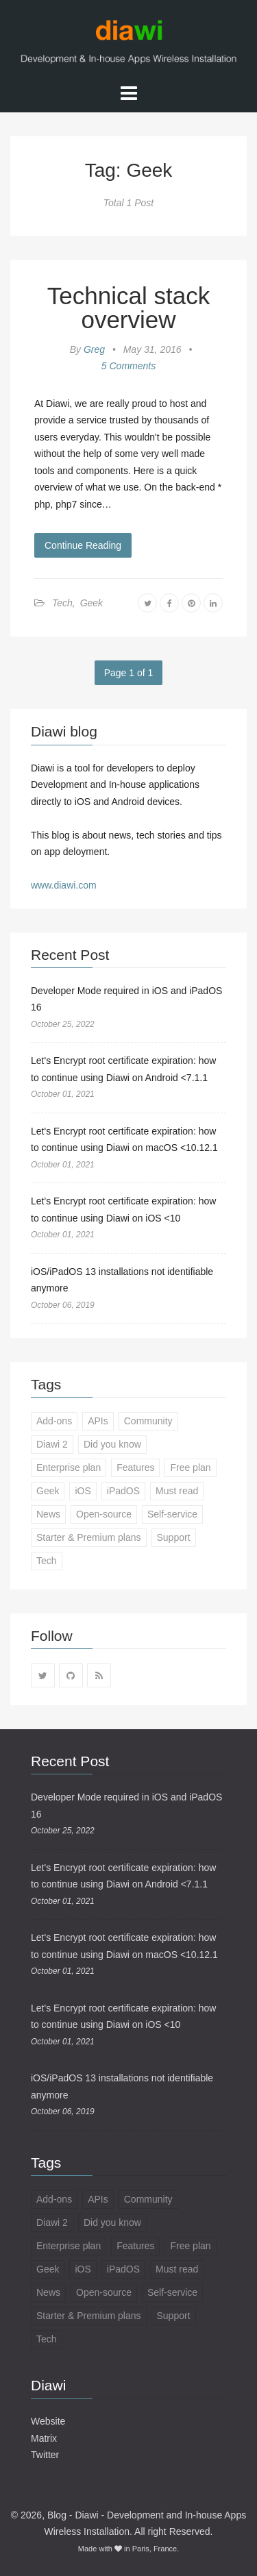 Image resolution: width=257 pixels, height=2576 pixels. What do you see at coordinates (91, 602) in the screenshot?
I see `Geek` at bounding box center [91, 602].